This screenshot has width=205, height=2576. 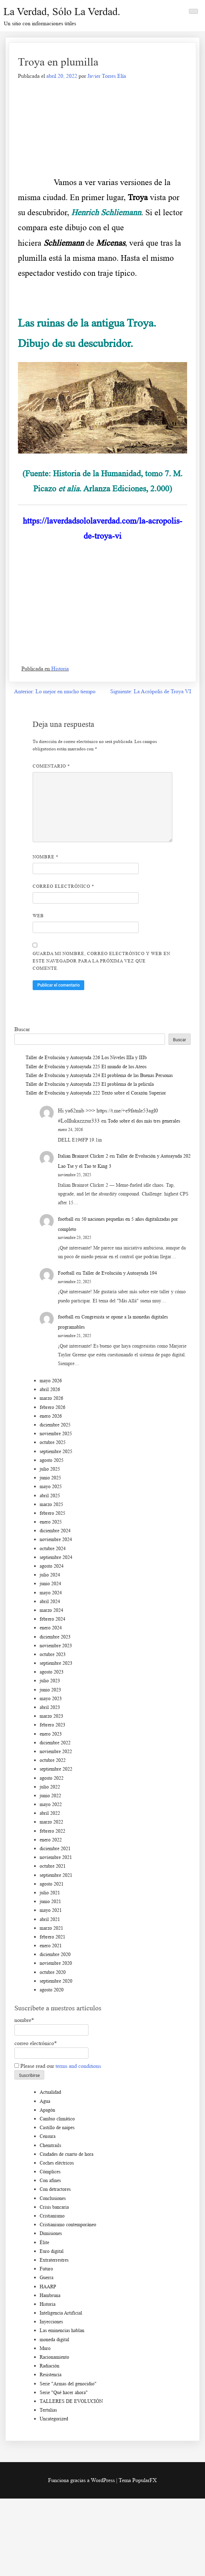 What do you see at coordinates (55, 1954) in the screenshot?
I see `diciembre 2020` at bounding box center [55, 1954].